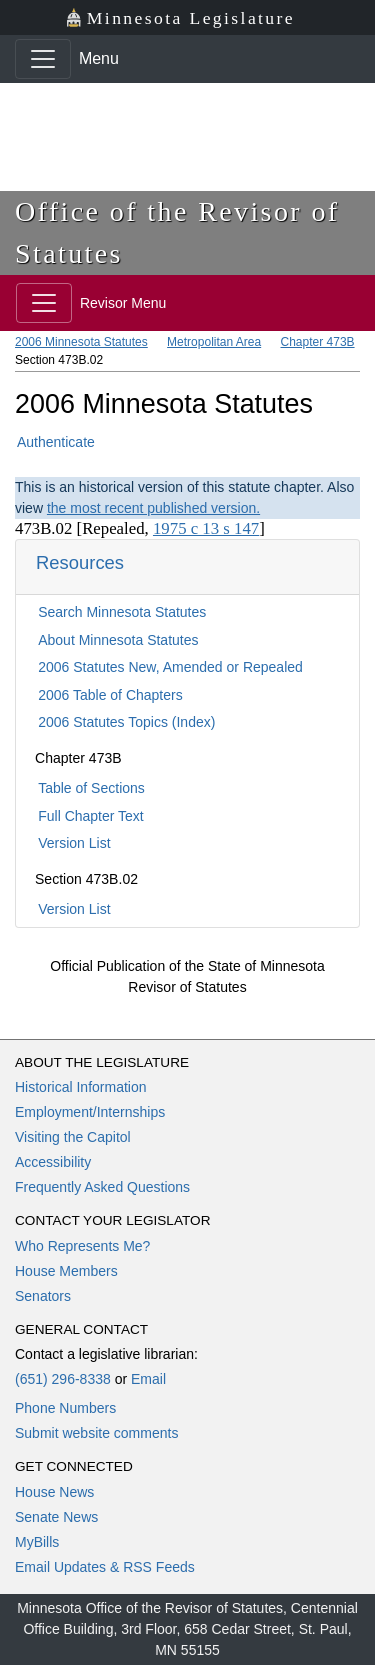 The image size is (375, 1665). I want to click on Search Minnesota Statutes, so click(122, 612).